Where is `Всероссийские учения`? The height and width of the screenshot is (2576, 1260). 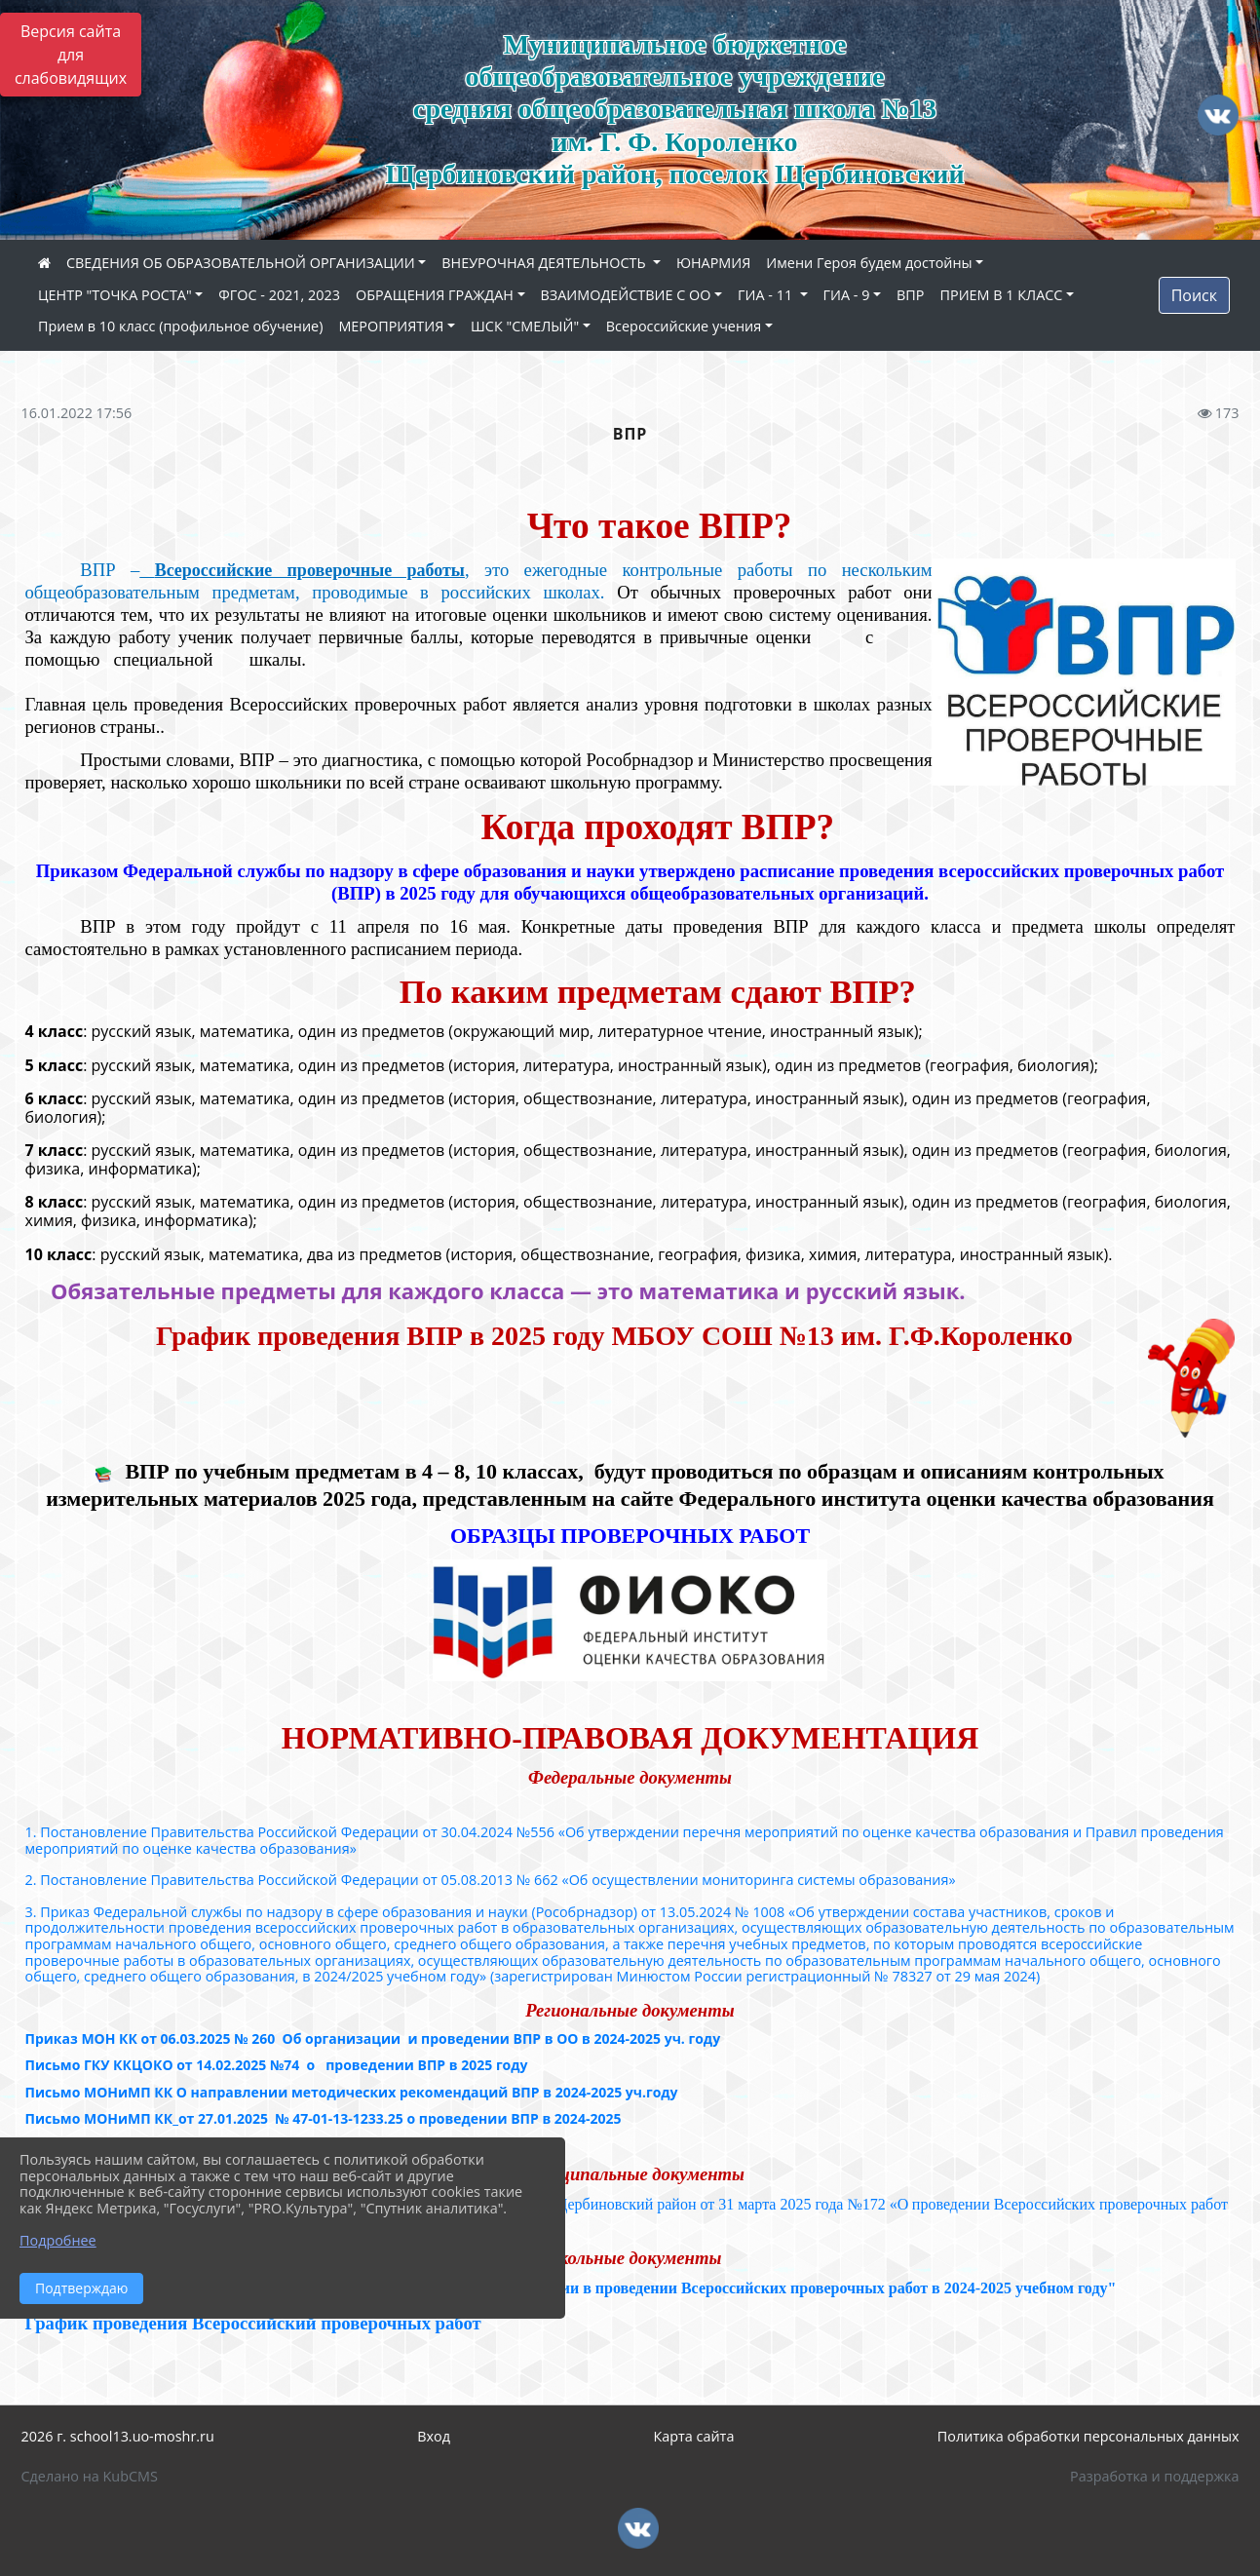 Всероссийские учения is located at coordinates (683, 326).